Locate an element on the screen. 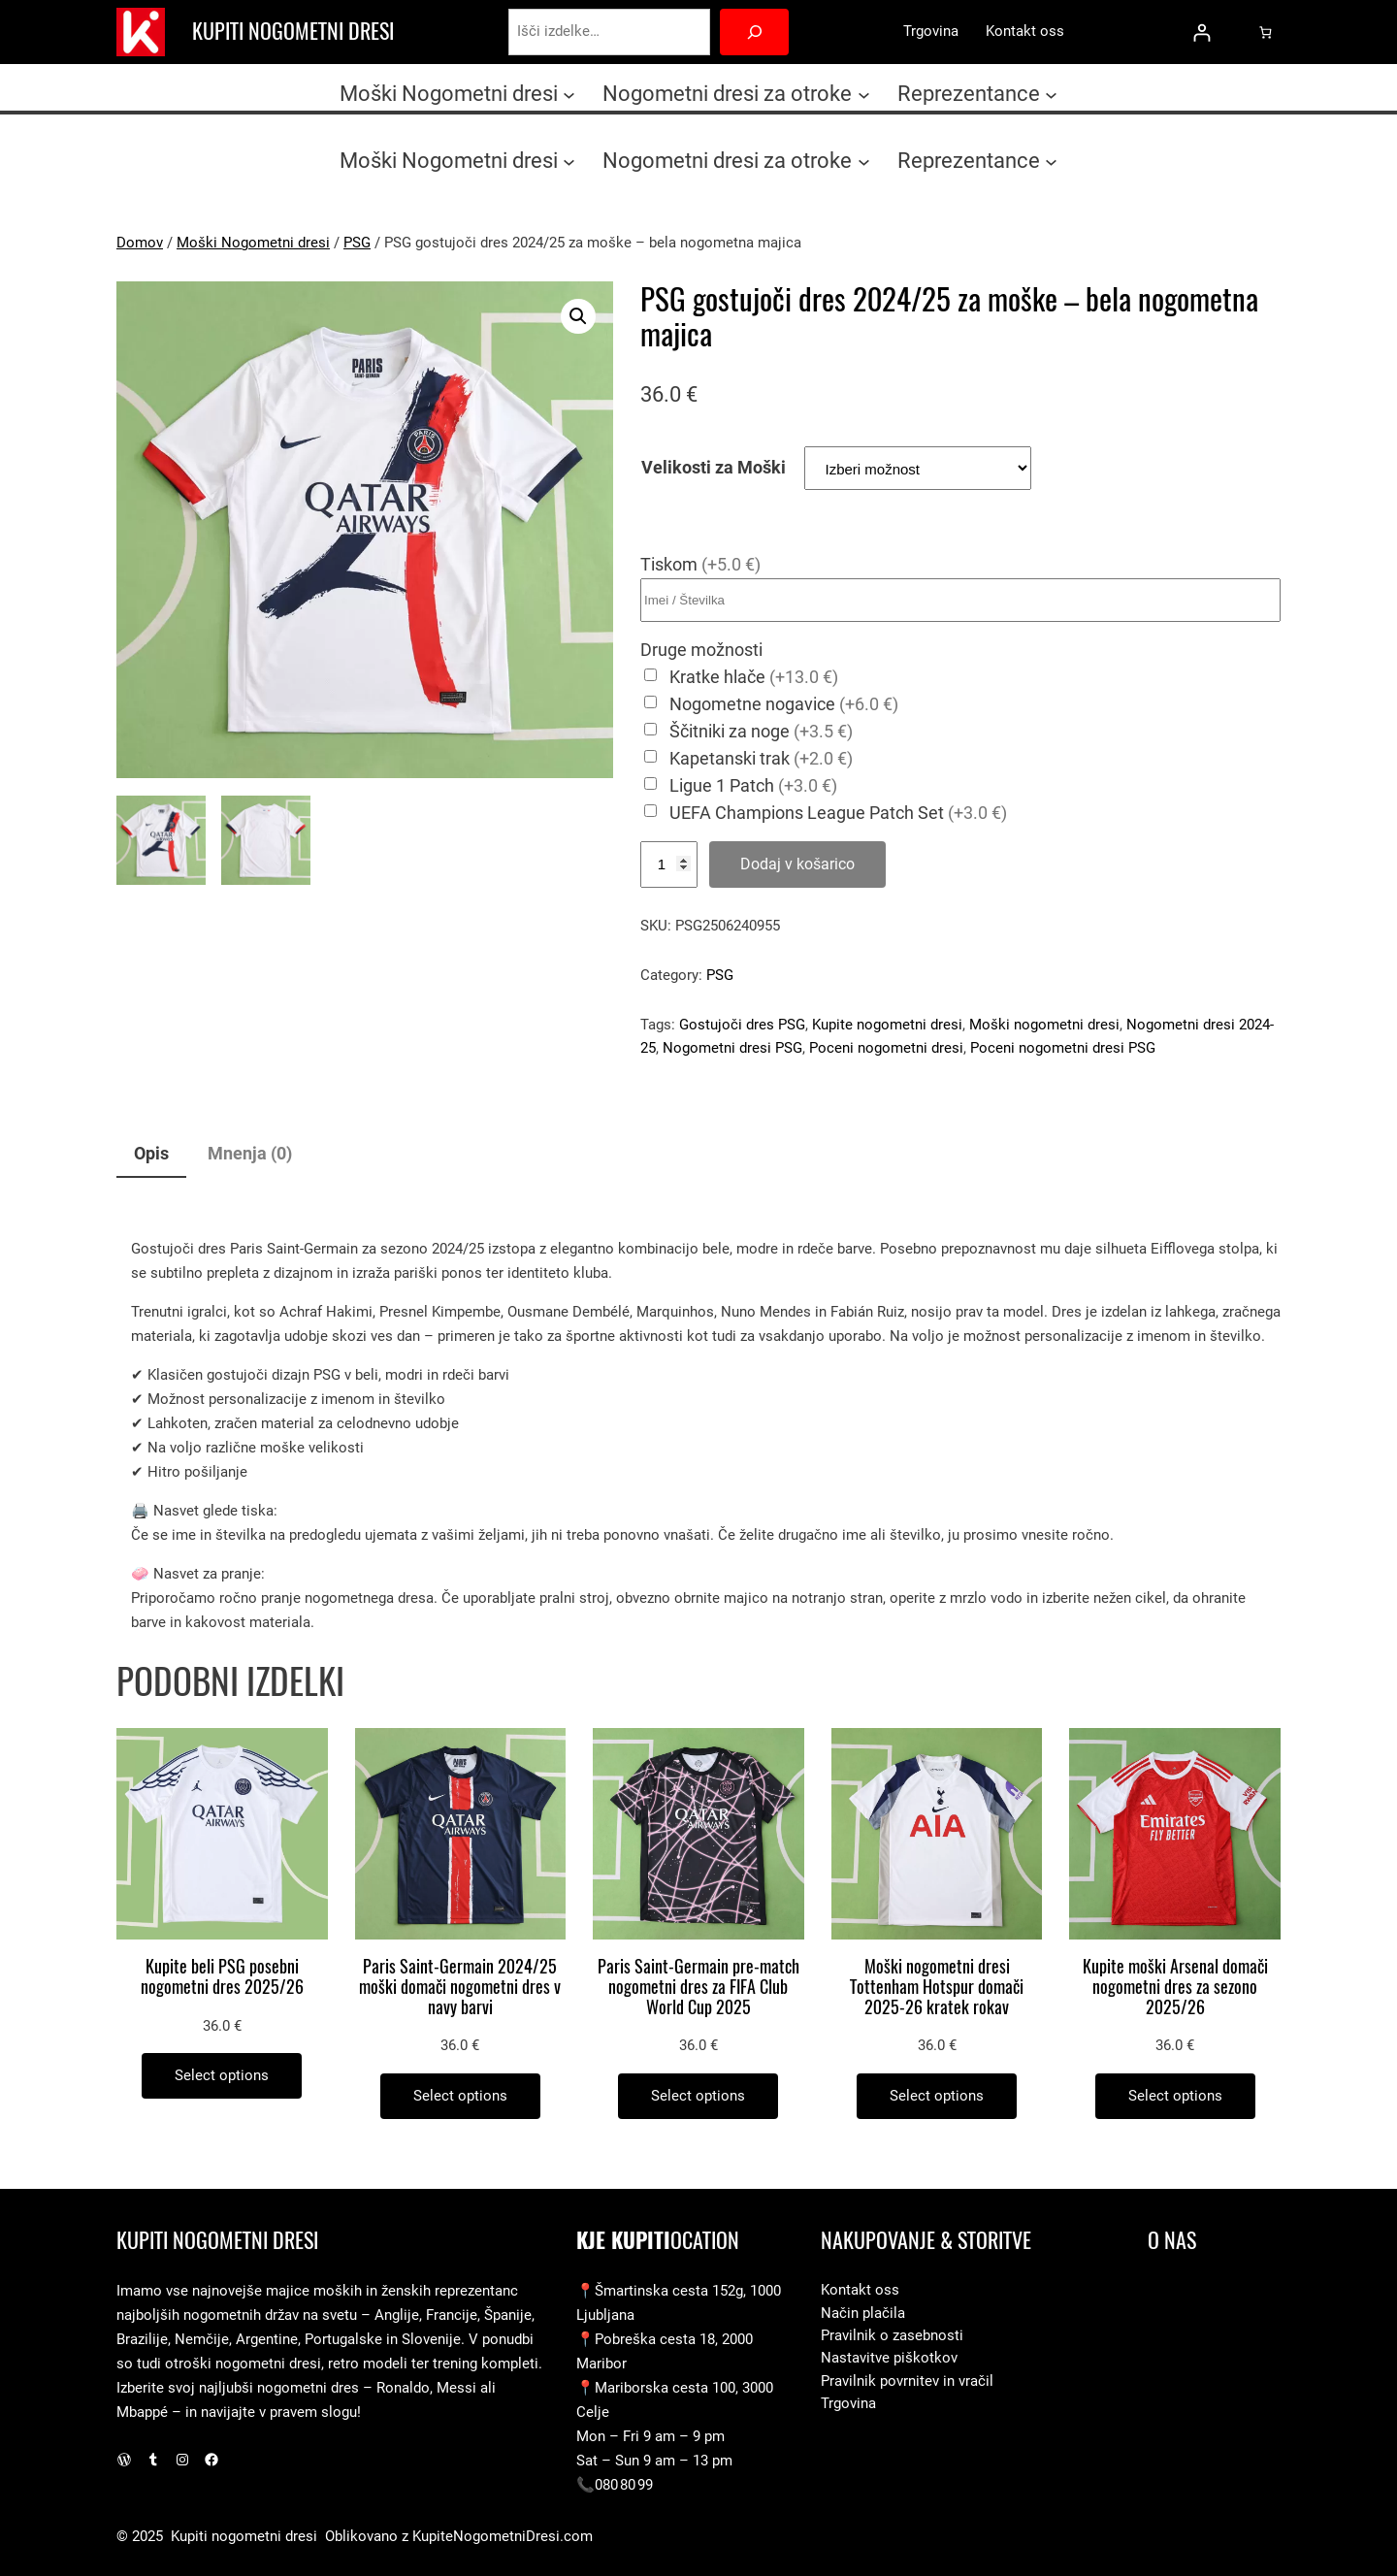 The width and height of the screenshot is (1397, 2576). [Izberite možnosti za “Paris Saint-Germain 2024/25 moški domači nogometni dres v navy barvi”] is located at coordinates (460, 2096).